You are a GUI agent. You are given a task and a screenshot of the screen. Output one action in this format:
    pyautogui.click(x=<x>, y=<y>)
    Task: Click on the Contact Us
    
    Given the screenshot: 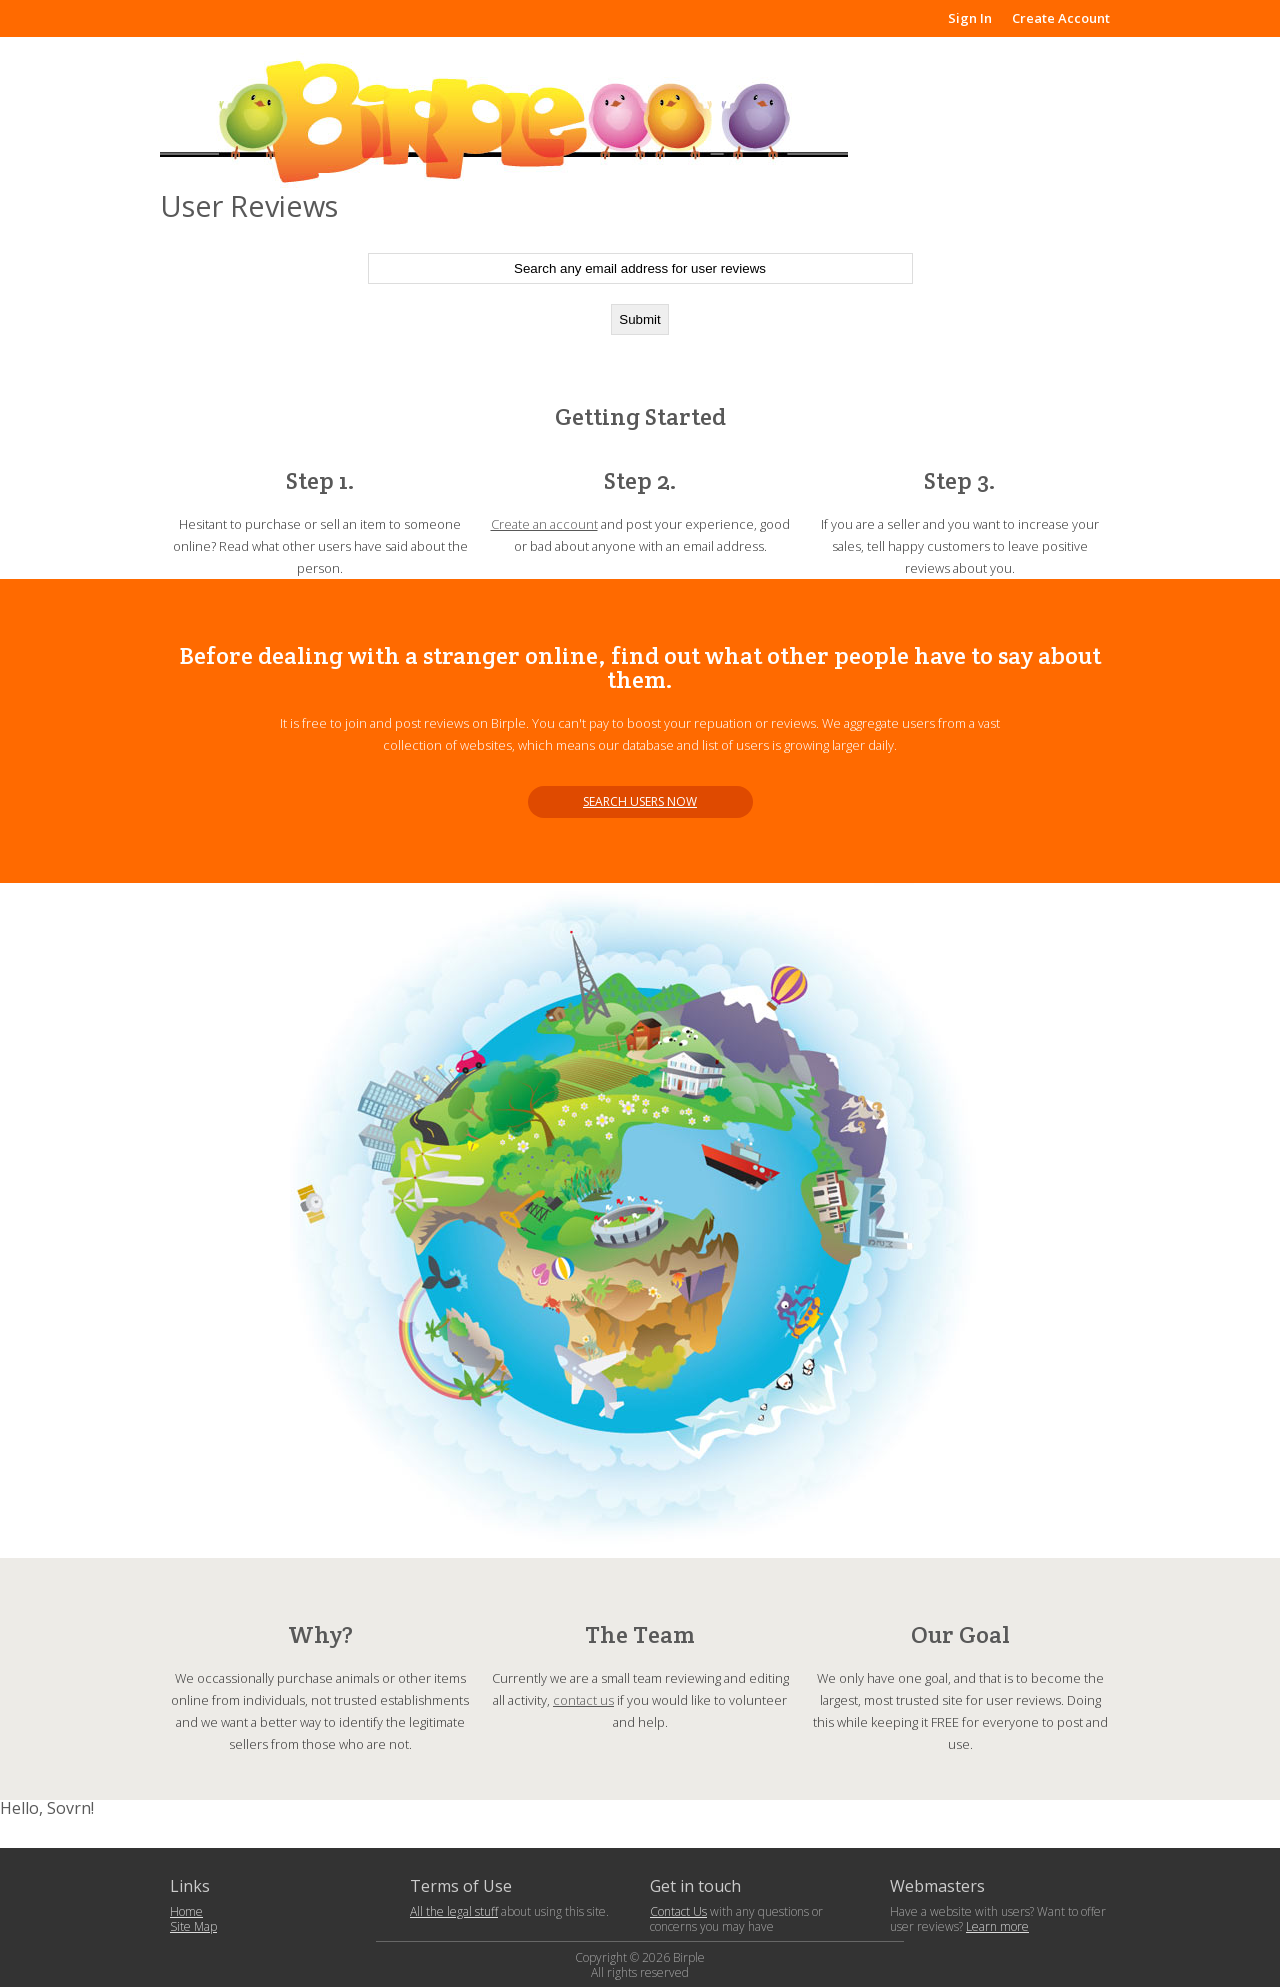 What is the action you would take?
    pyautogui.click(x=678, y=1911)
    